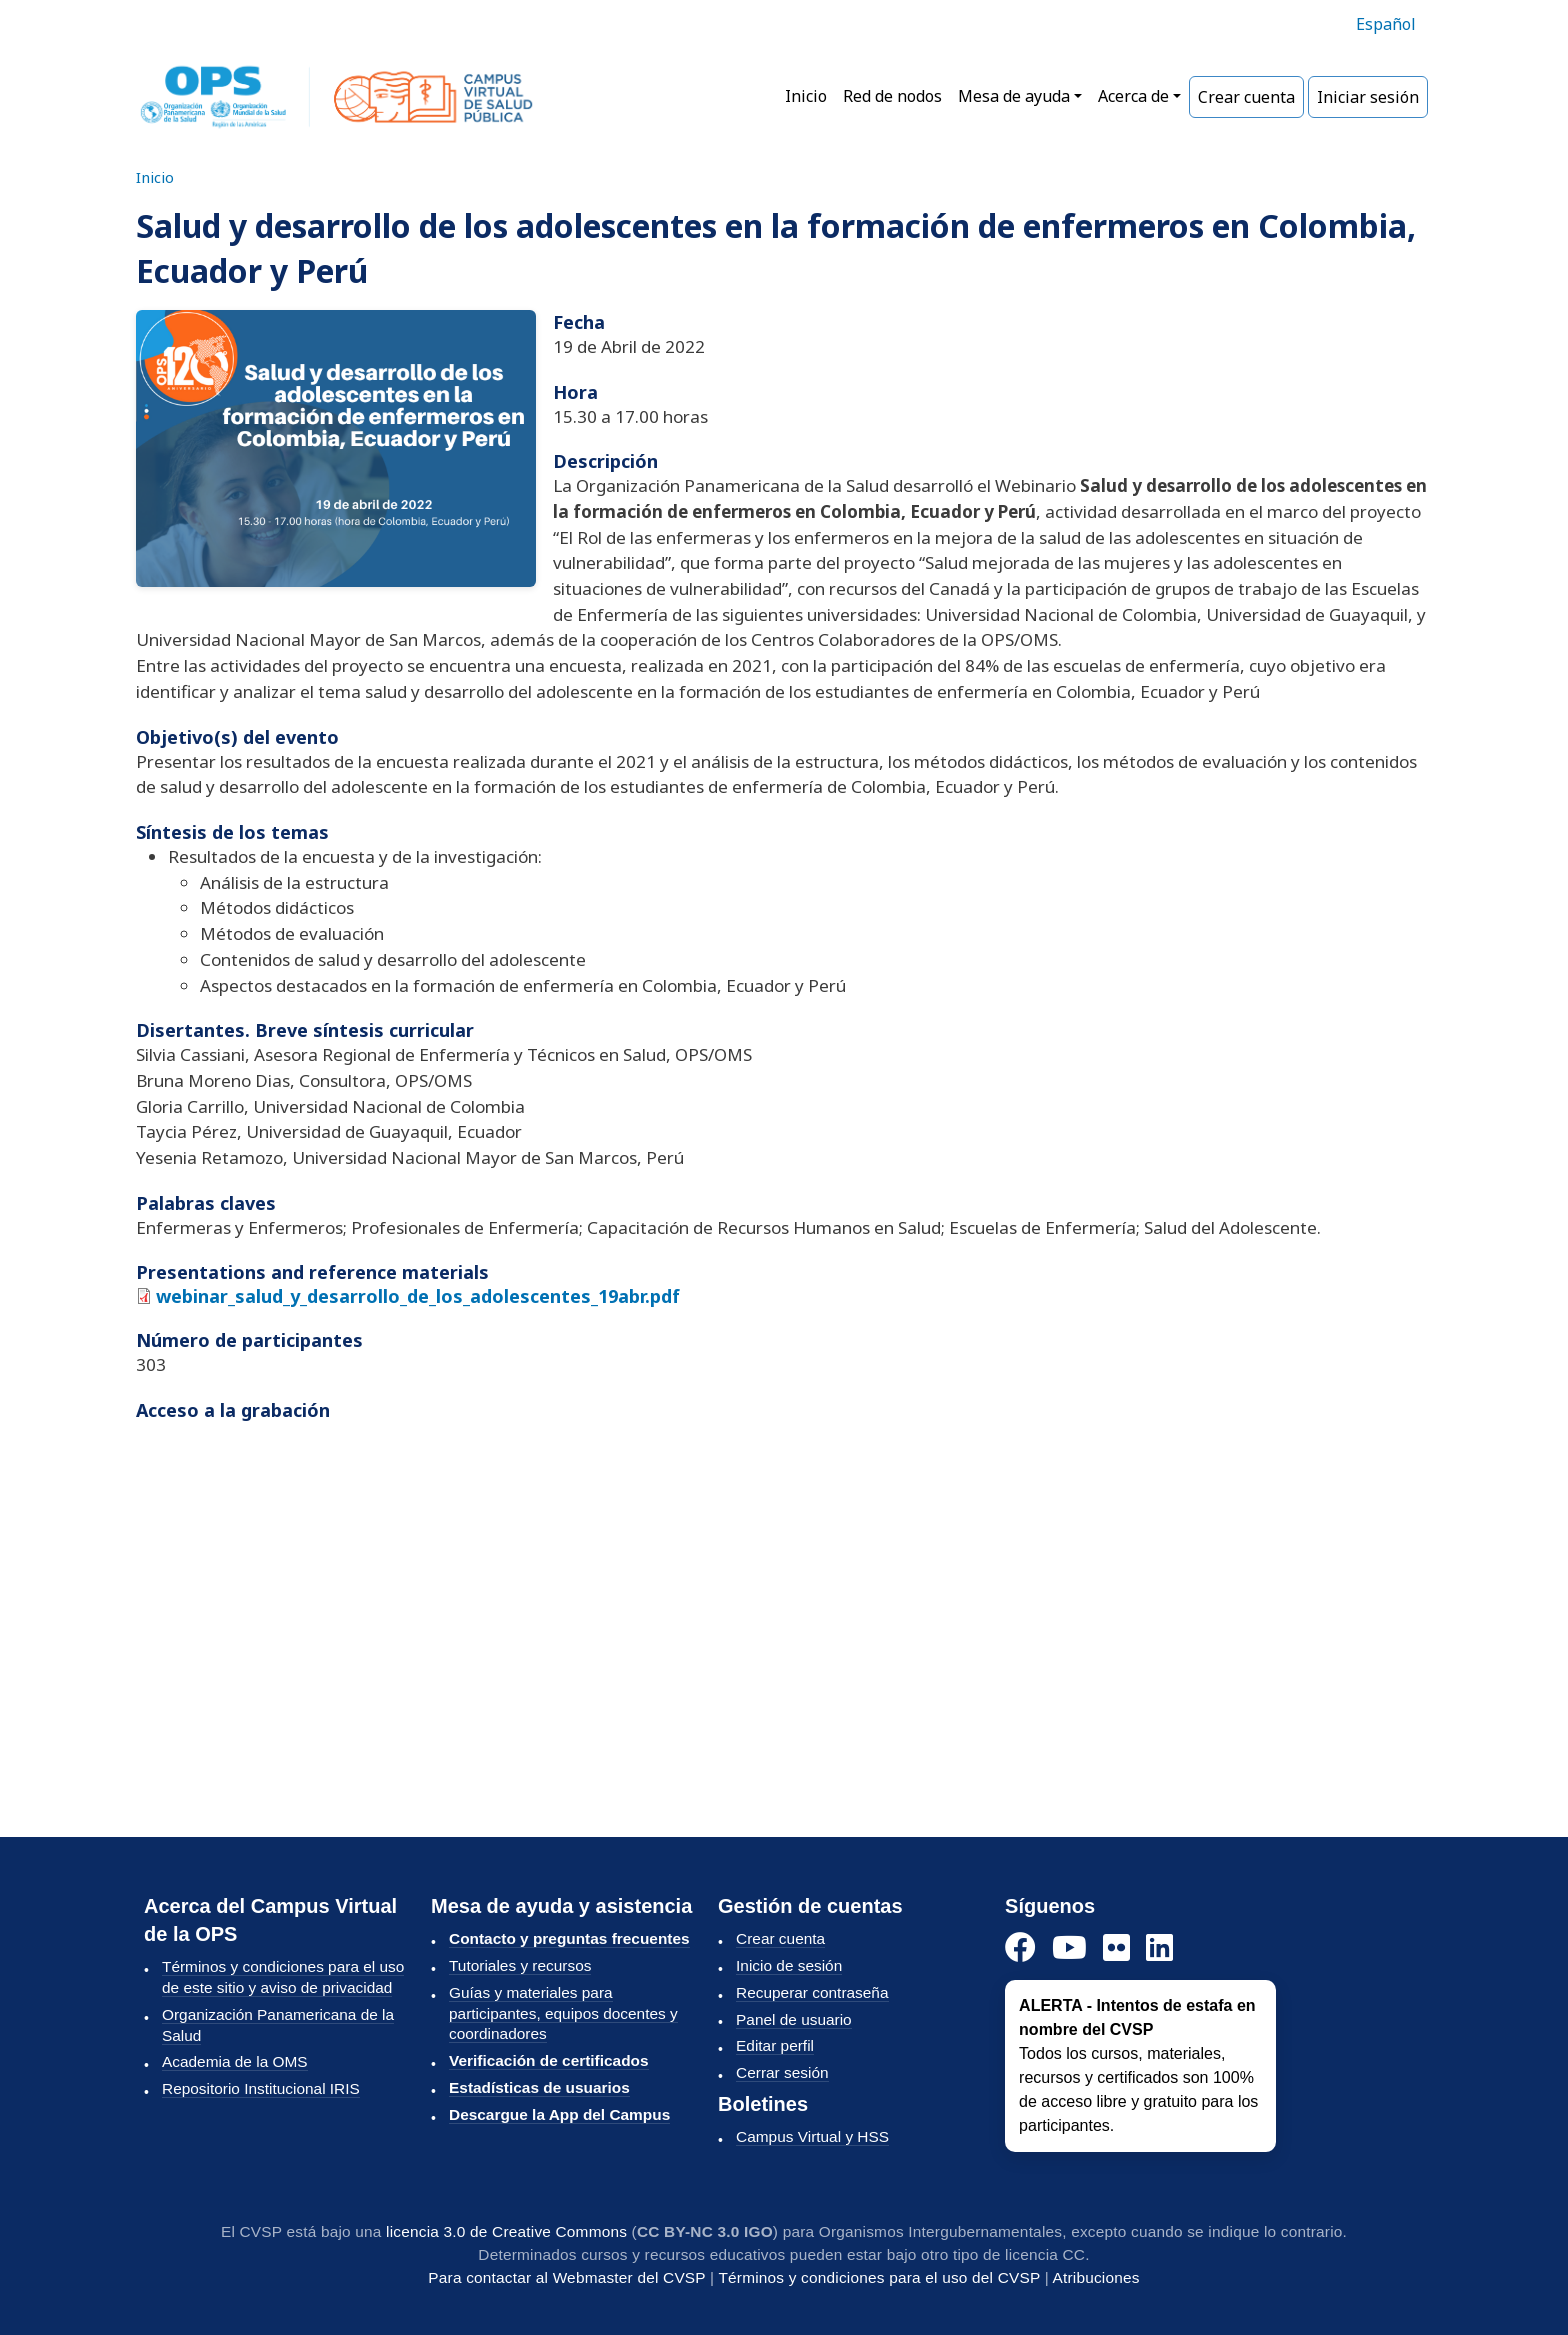 This screenshot has width=1568, height=2335. What do you see at coordinates (1116, 1948) in the screenshot?
I see `[Instagram]` at bounding box center [1116, 1948].